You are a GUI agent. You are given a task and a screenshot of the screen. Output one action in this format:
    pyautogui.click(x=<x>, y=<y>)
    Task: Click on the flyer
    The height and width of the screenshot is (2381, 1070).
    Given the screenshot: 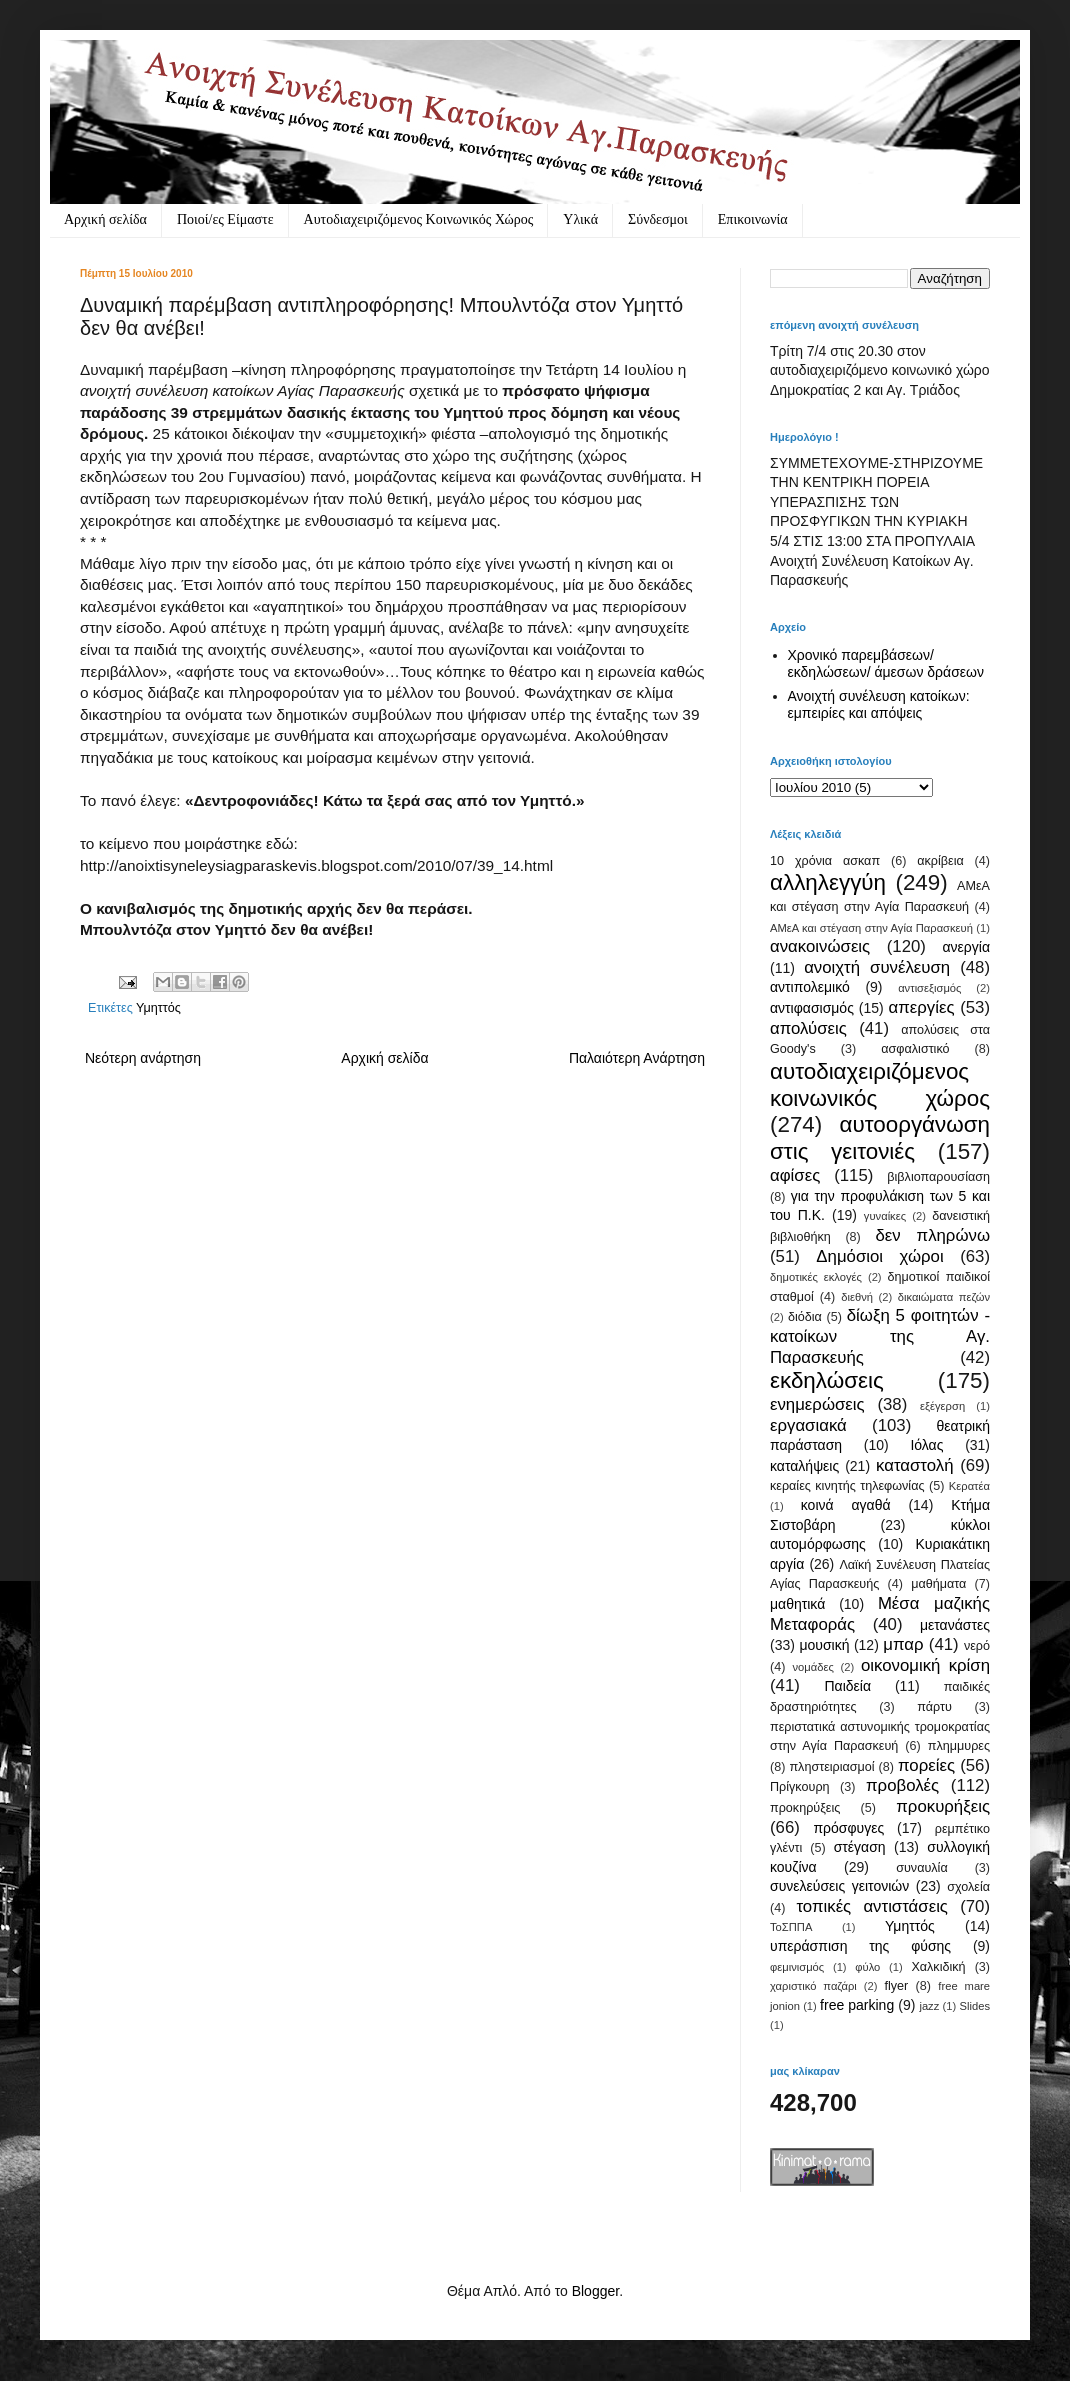 What is the action you would take?
    pyautogui.click(x=896, y=1986)
    